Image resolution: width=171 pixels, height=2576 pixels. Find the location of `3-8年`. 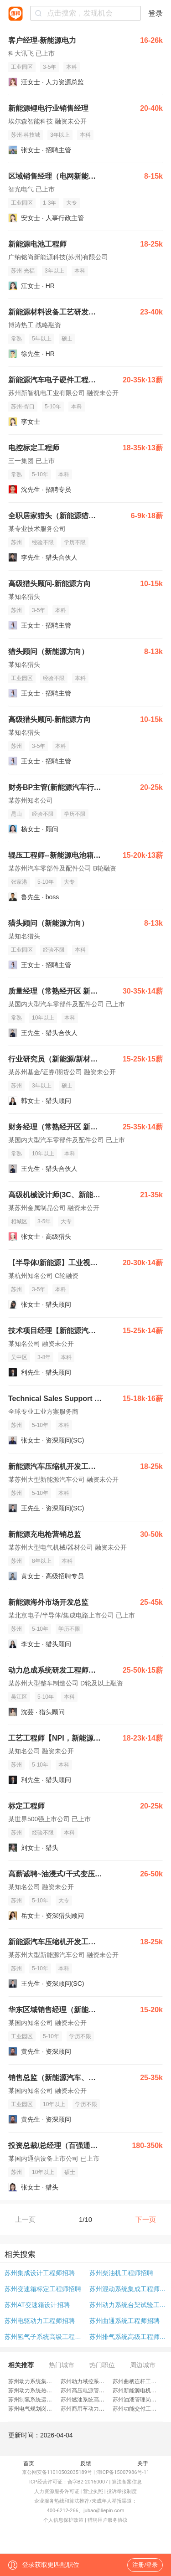

3-8年 is located at coordinates (44, 1357).